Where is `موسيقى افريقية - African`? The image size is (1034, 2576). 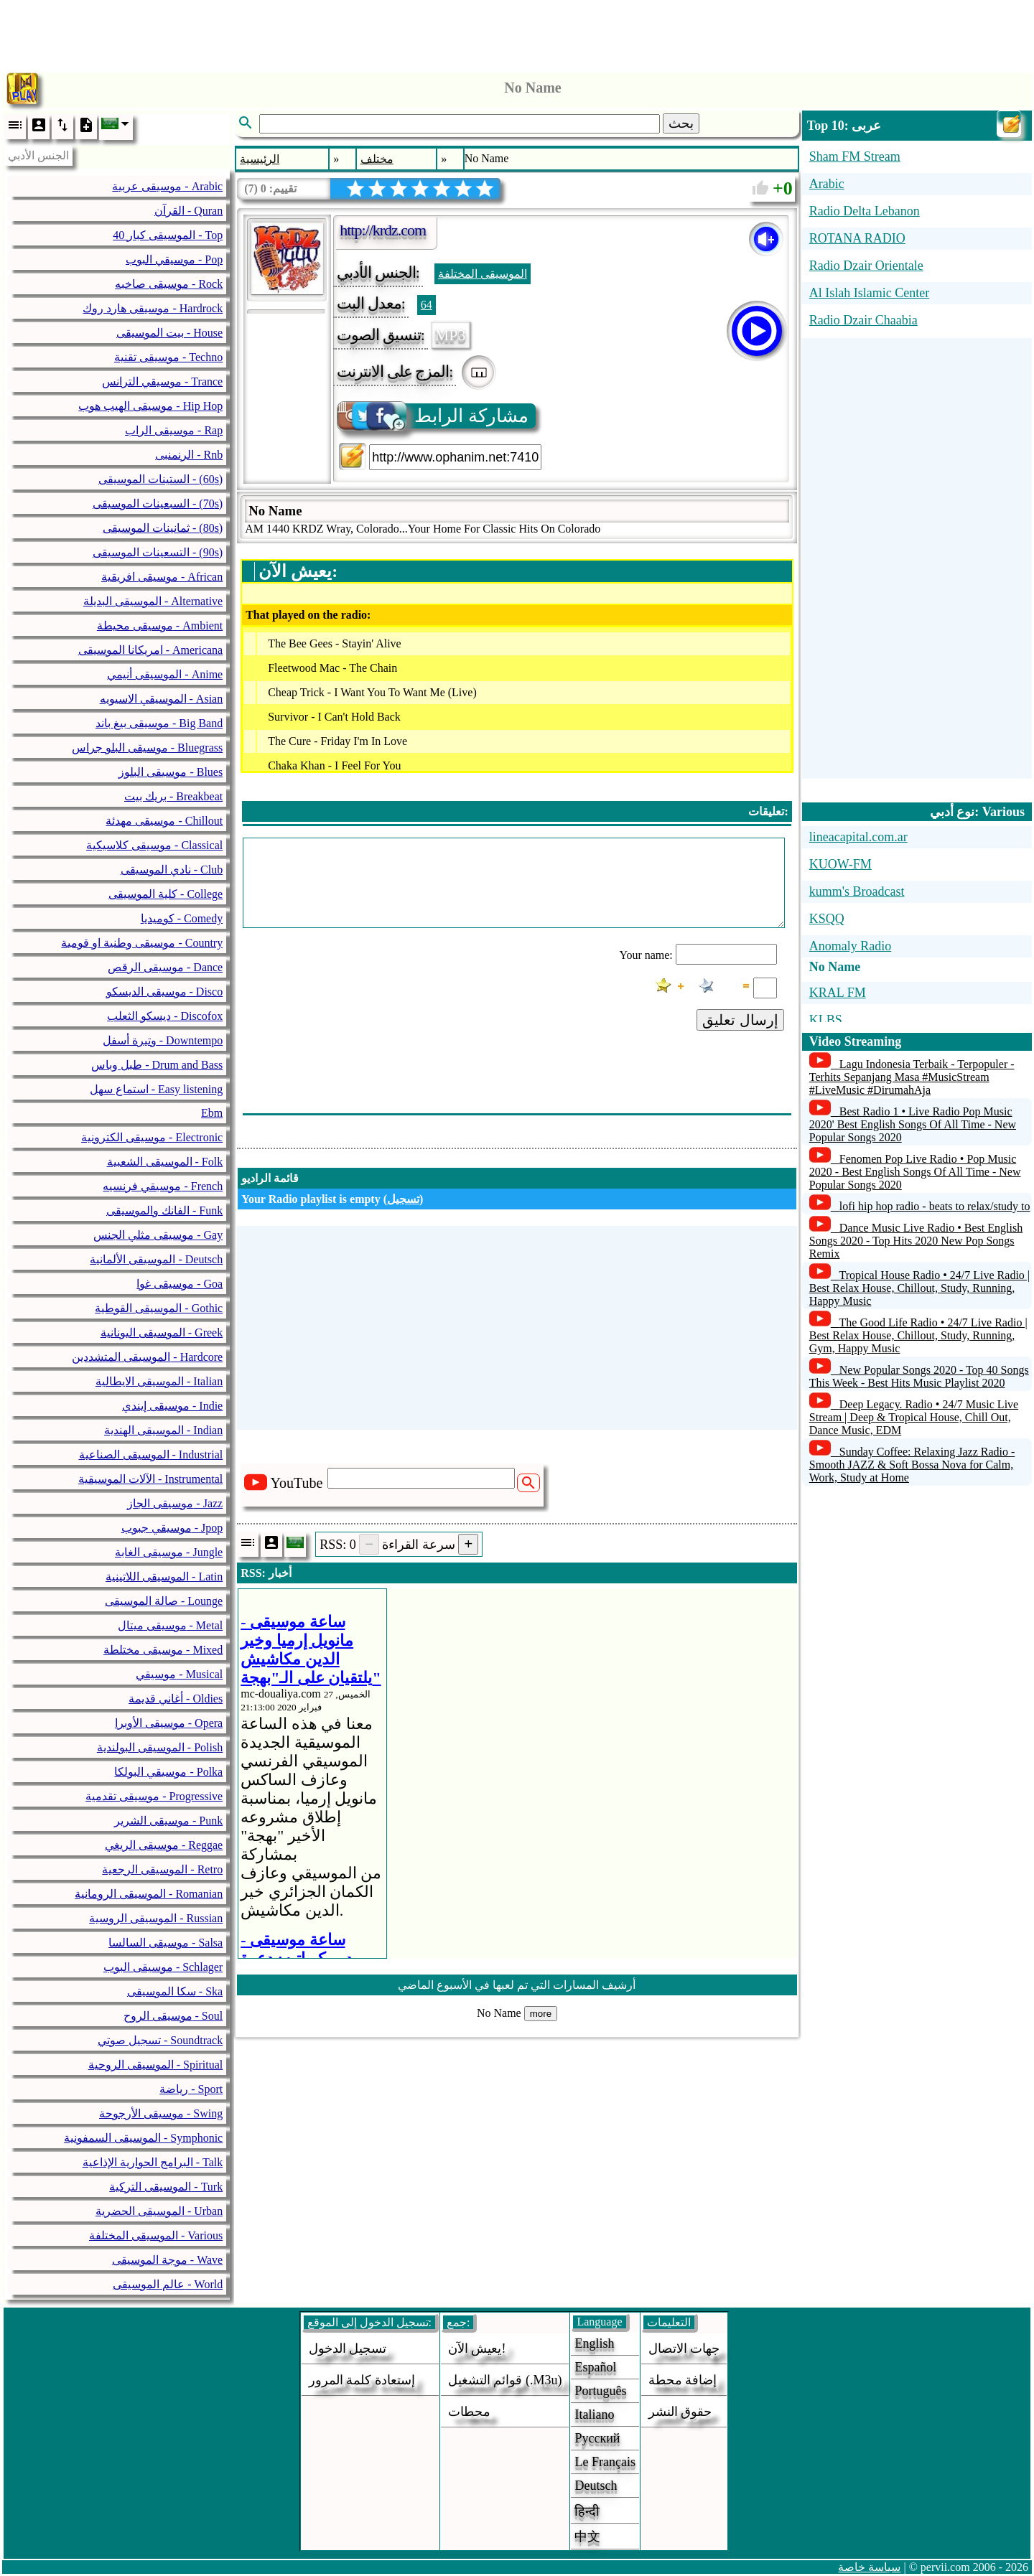 موسيقى افريقية - African is located at coordinates (162, 577).